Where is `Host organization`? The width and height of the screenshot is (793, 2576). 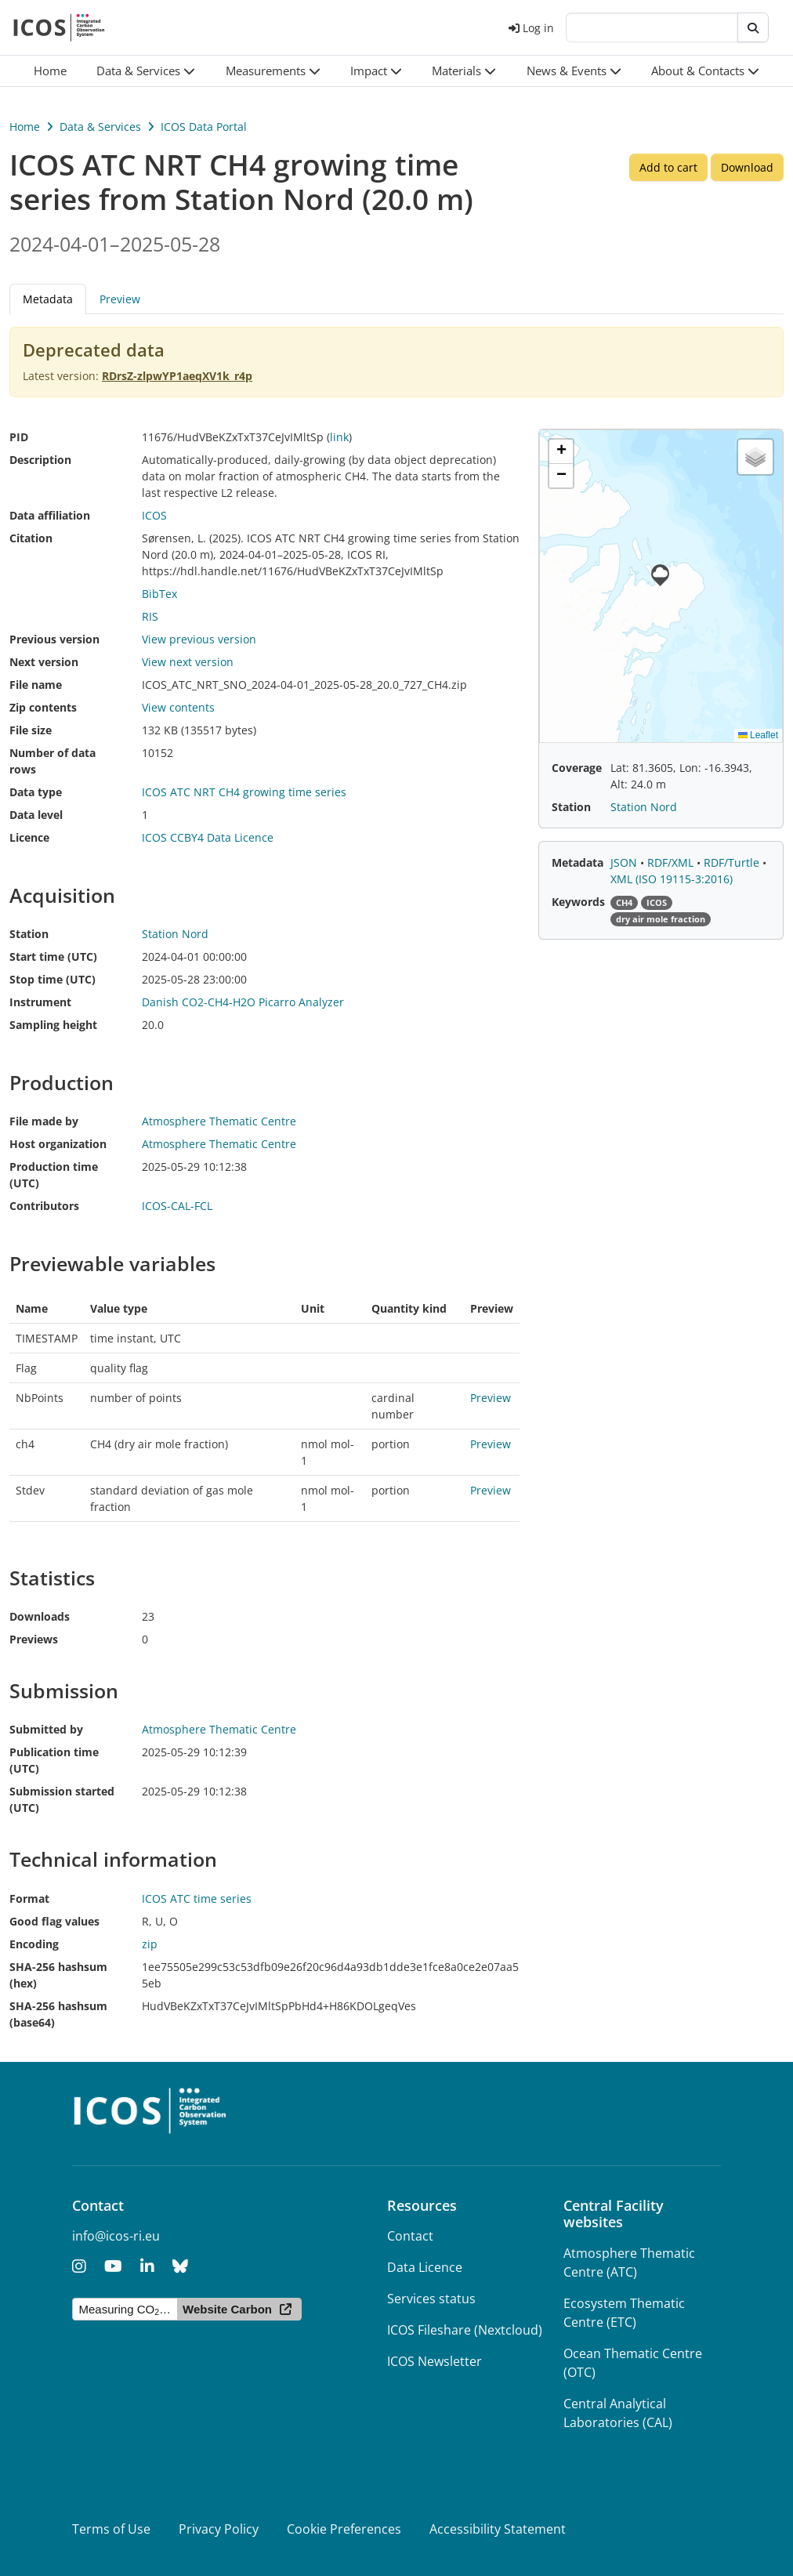 Host organization is located at coordinates (58, 1143).